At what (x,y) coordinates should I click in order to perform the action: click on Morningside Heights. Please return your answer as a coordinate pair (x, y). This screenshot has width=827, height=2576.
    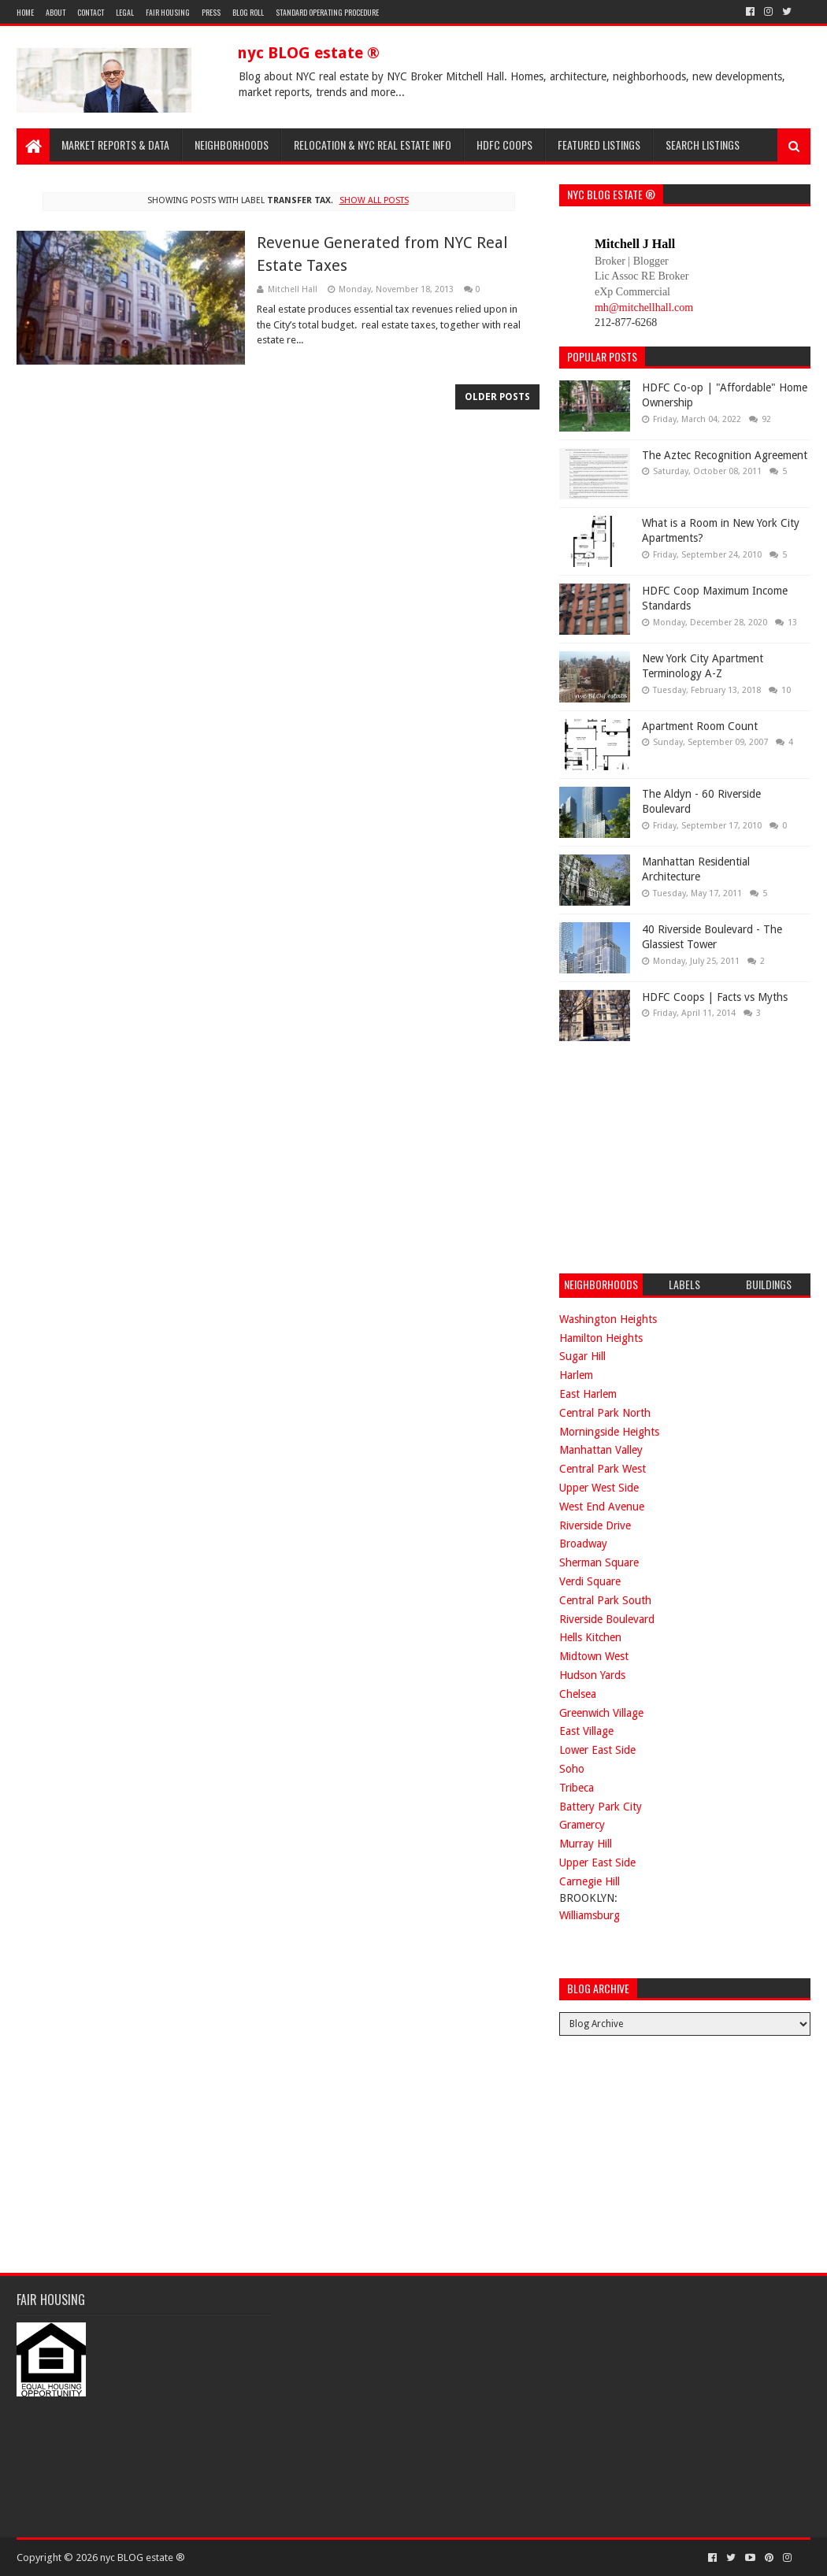
    Looking at the image, I should click on (609, 1431).